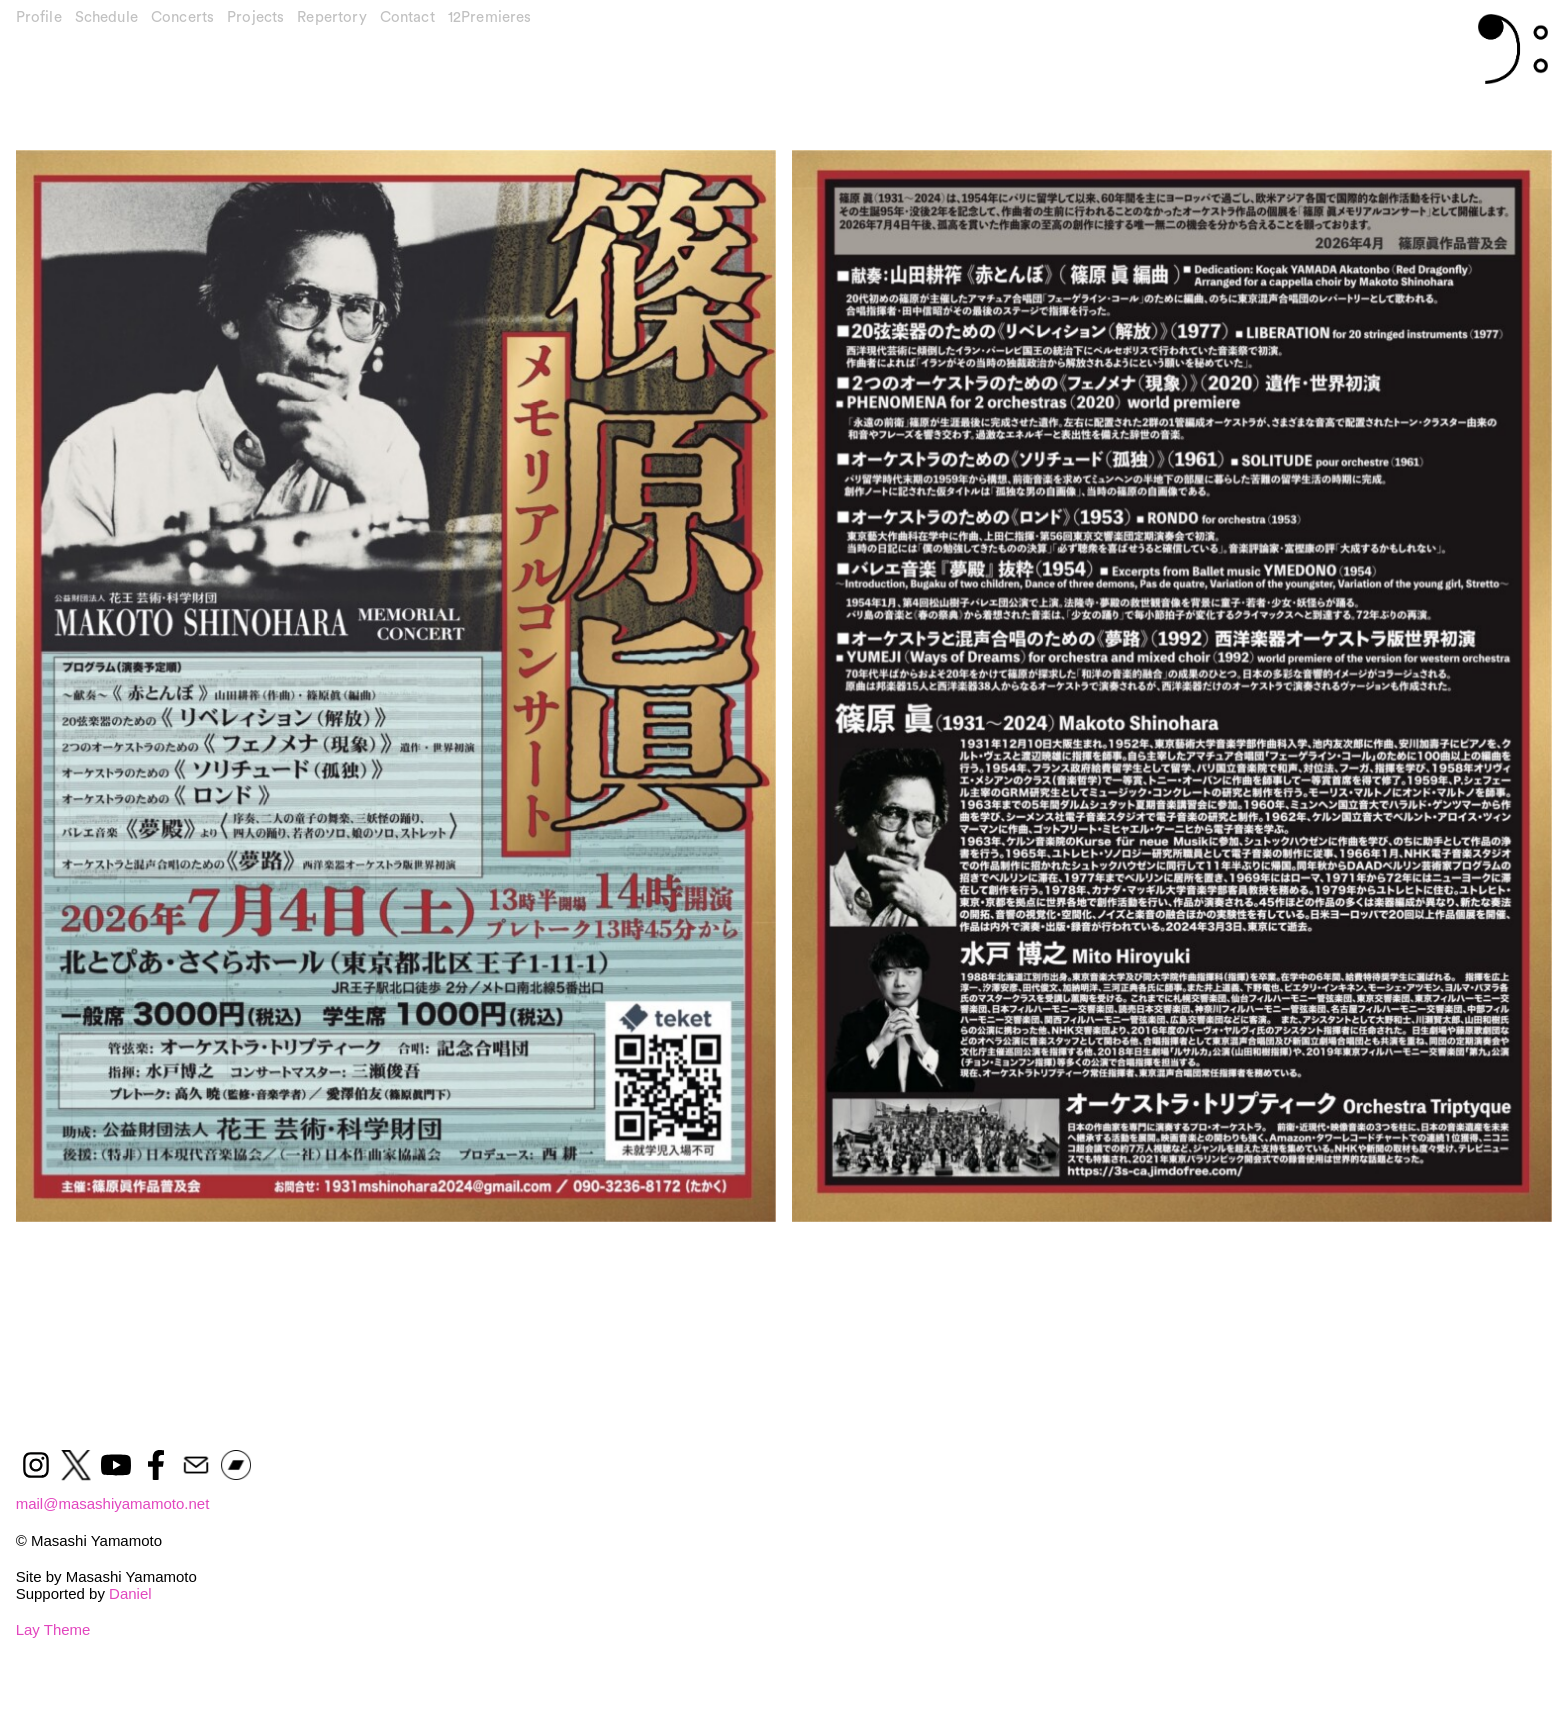 The image size is (1568, 1717). Describe the element at coordinates (130, 1593) in the screenshot. I see `Daniel` at that location.